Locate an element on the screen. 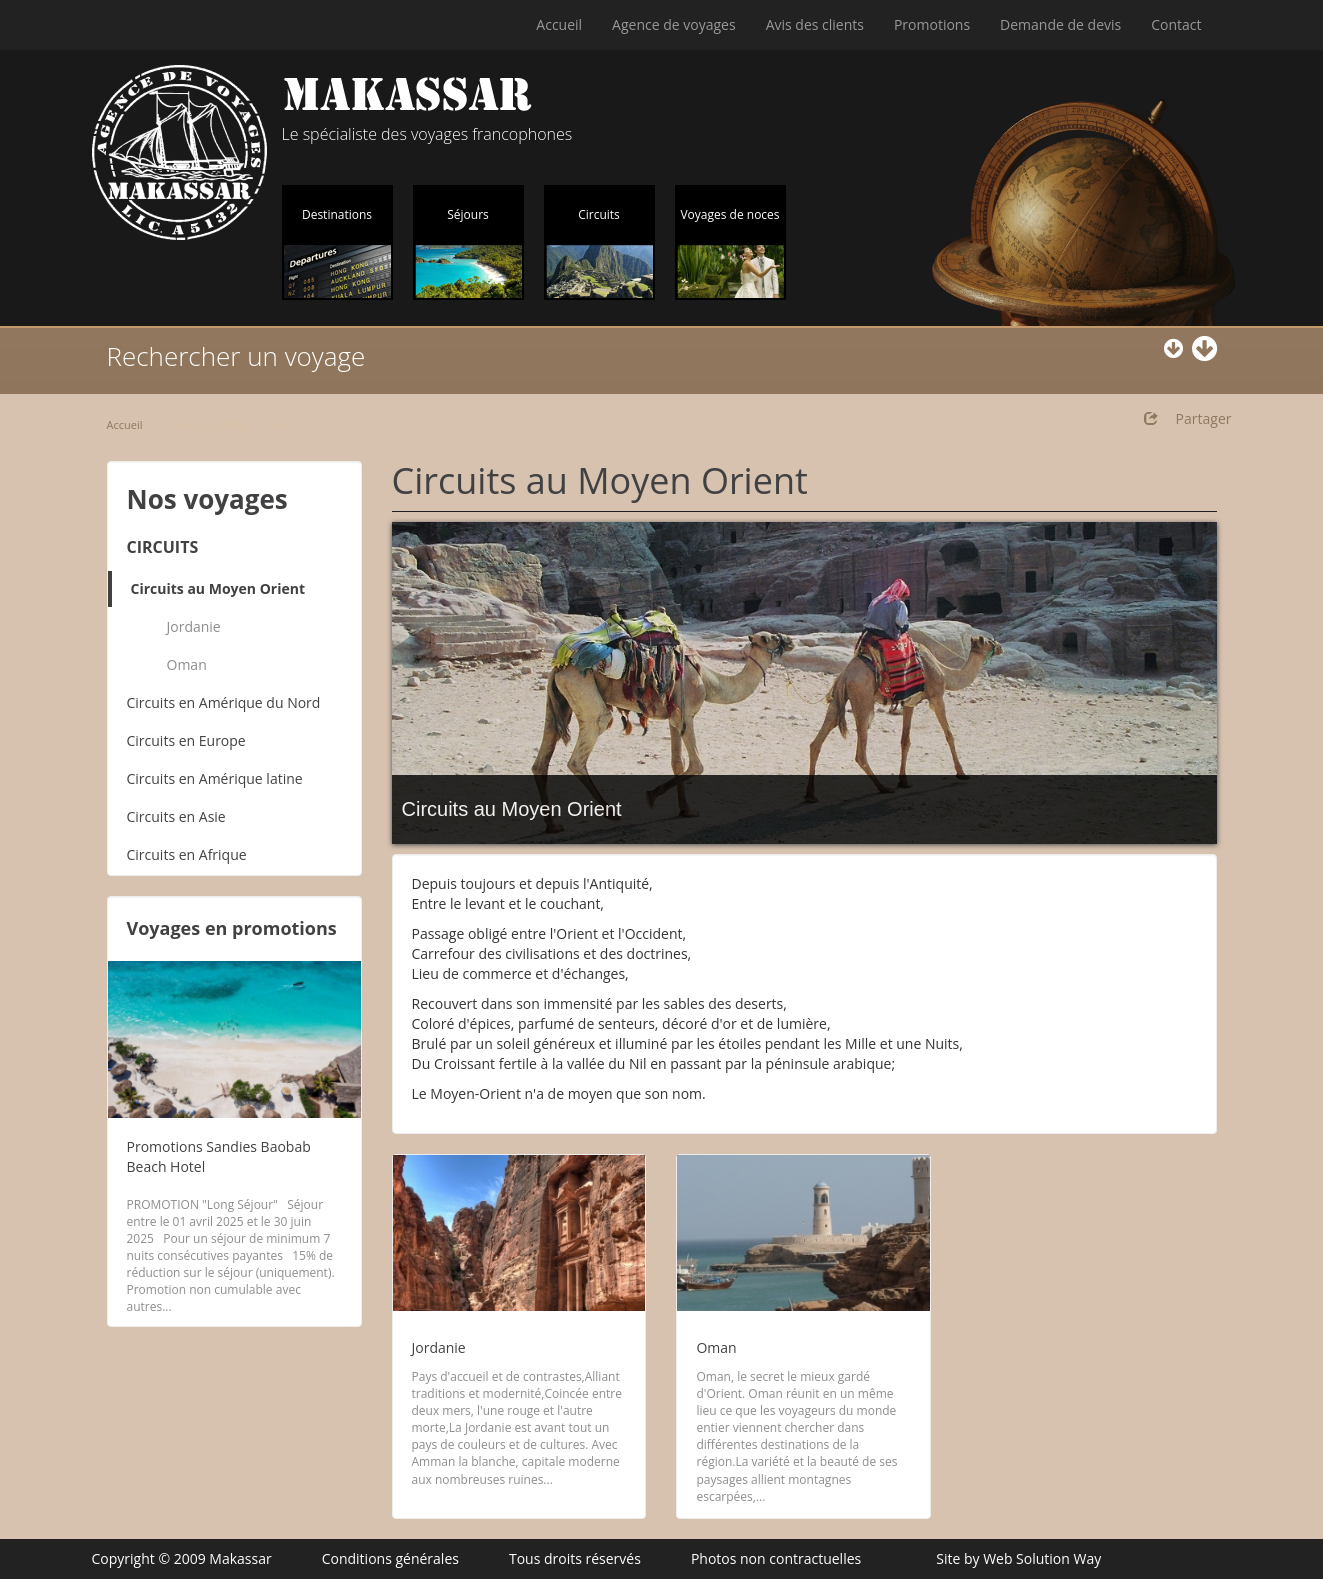 Image resolution: width=1323 pixels, height=1579 pixels. Conditions générales is located at coordinates (390, 1558).